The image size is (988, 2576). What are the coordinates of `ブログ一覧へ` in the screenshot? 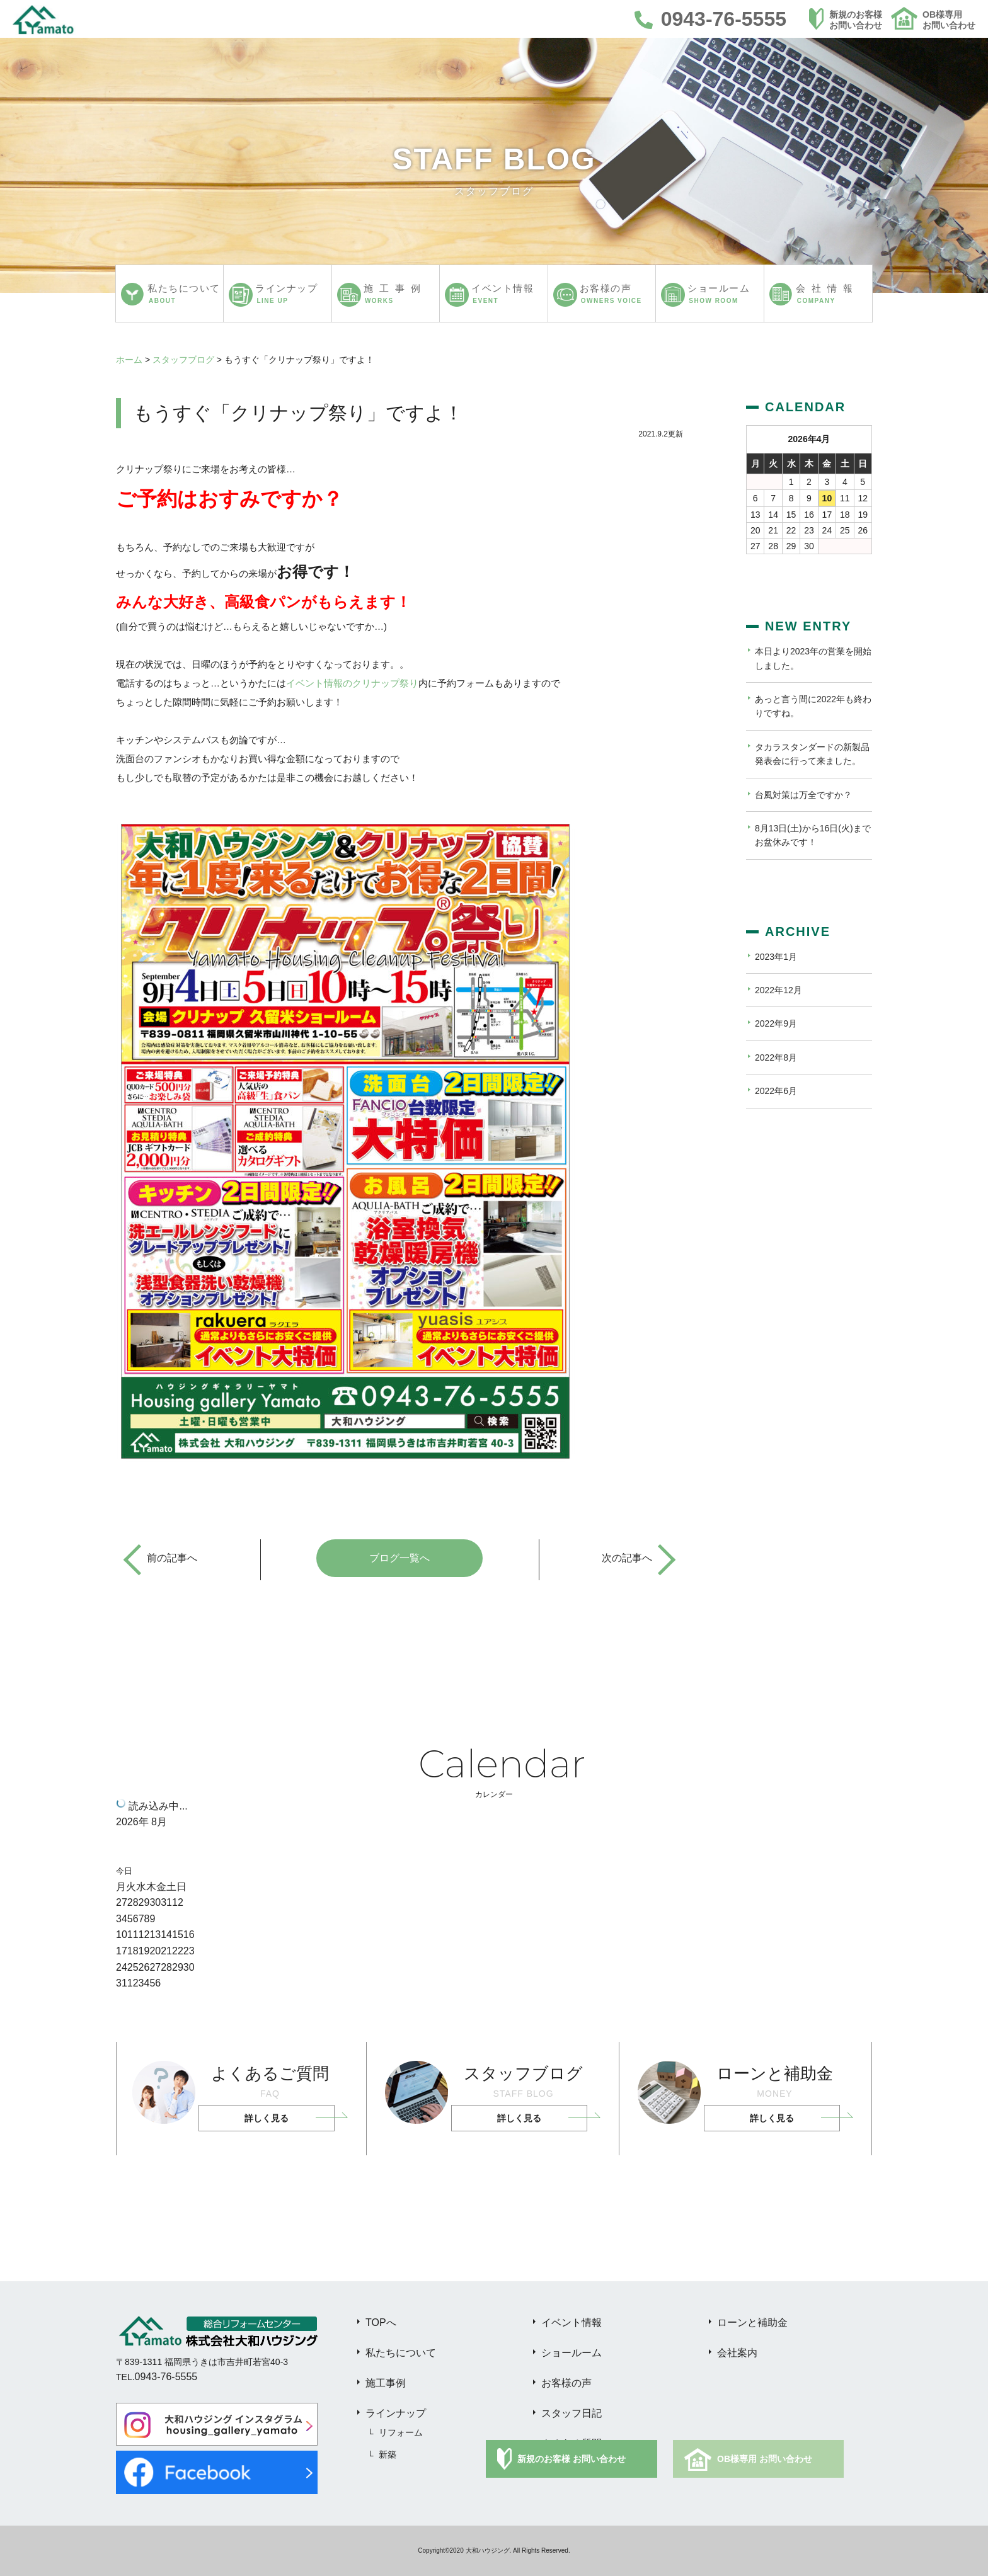 It's located at (399, 1558).